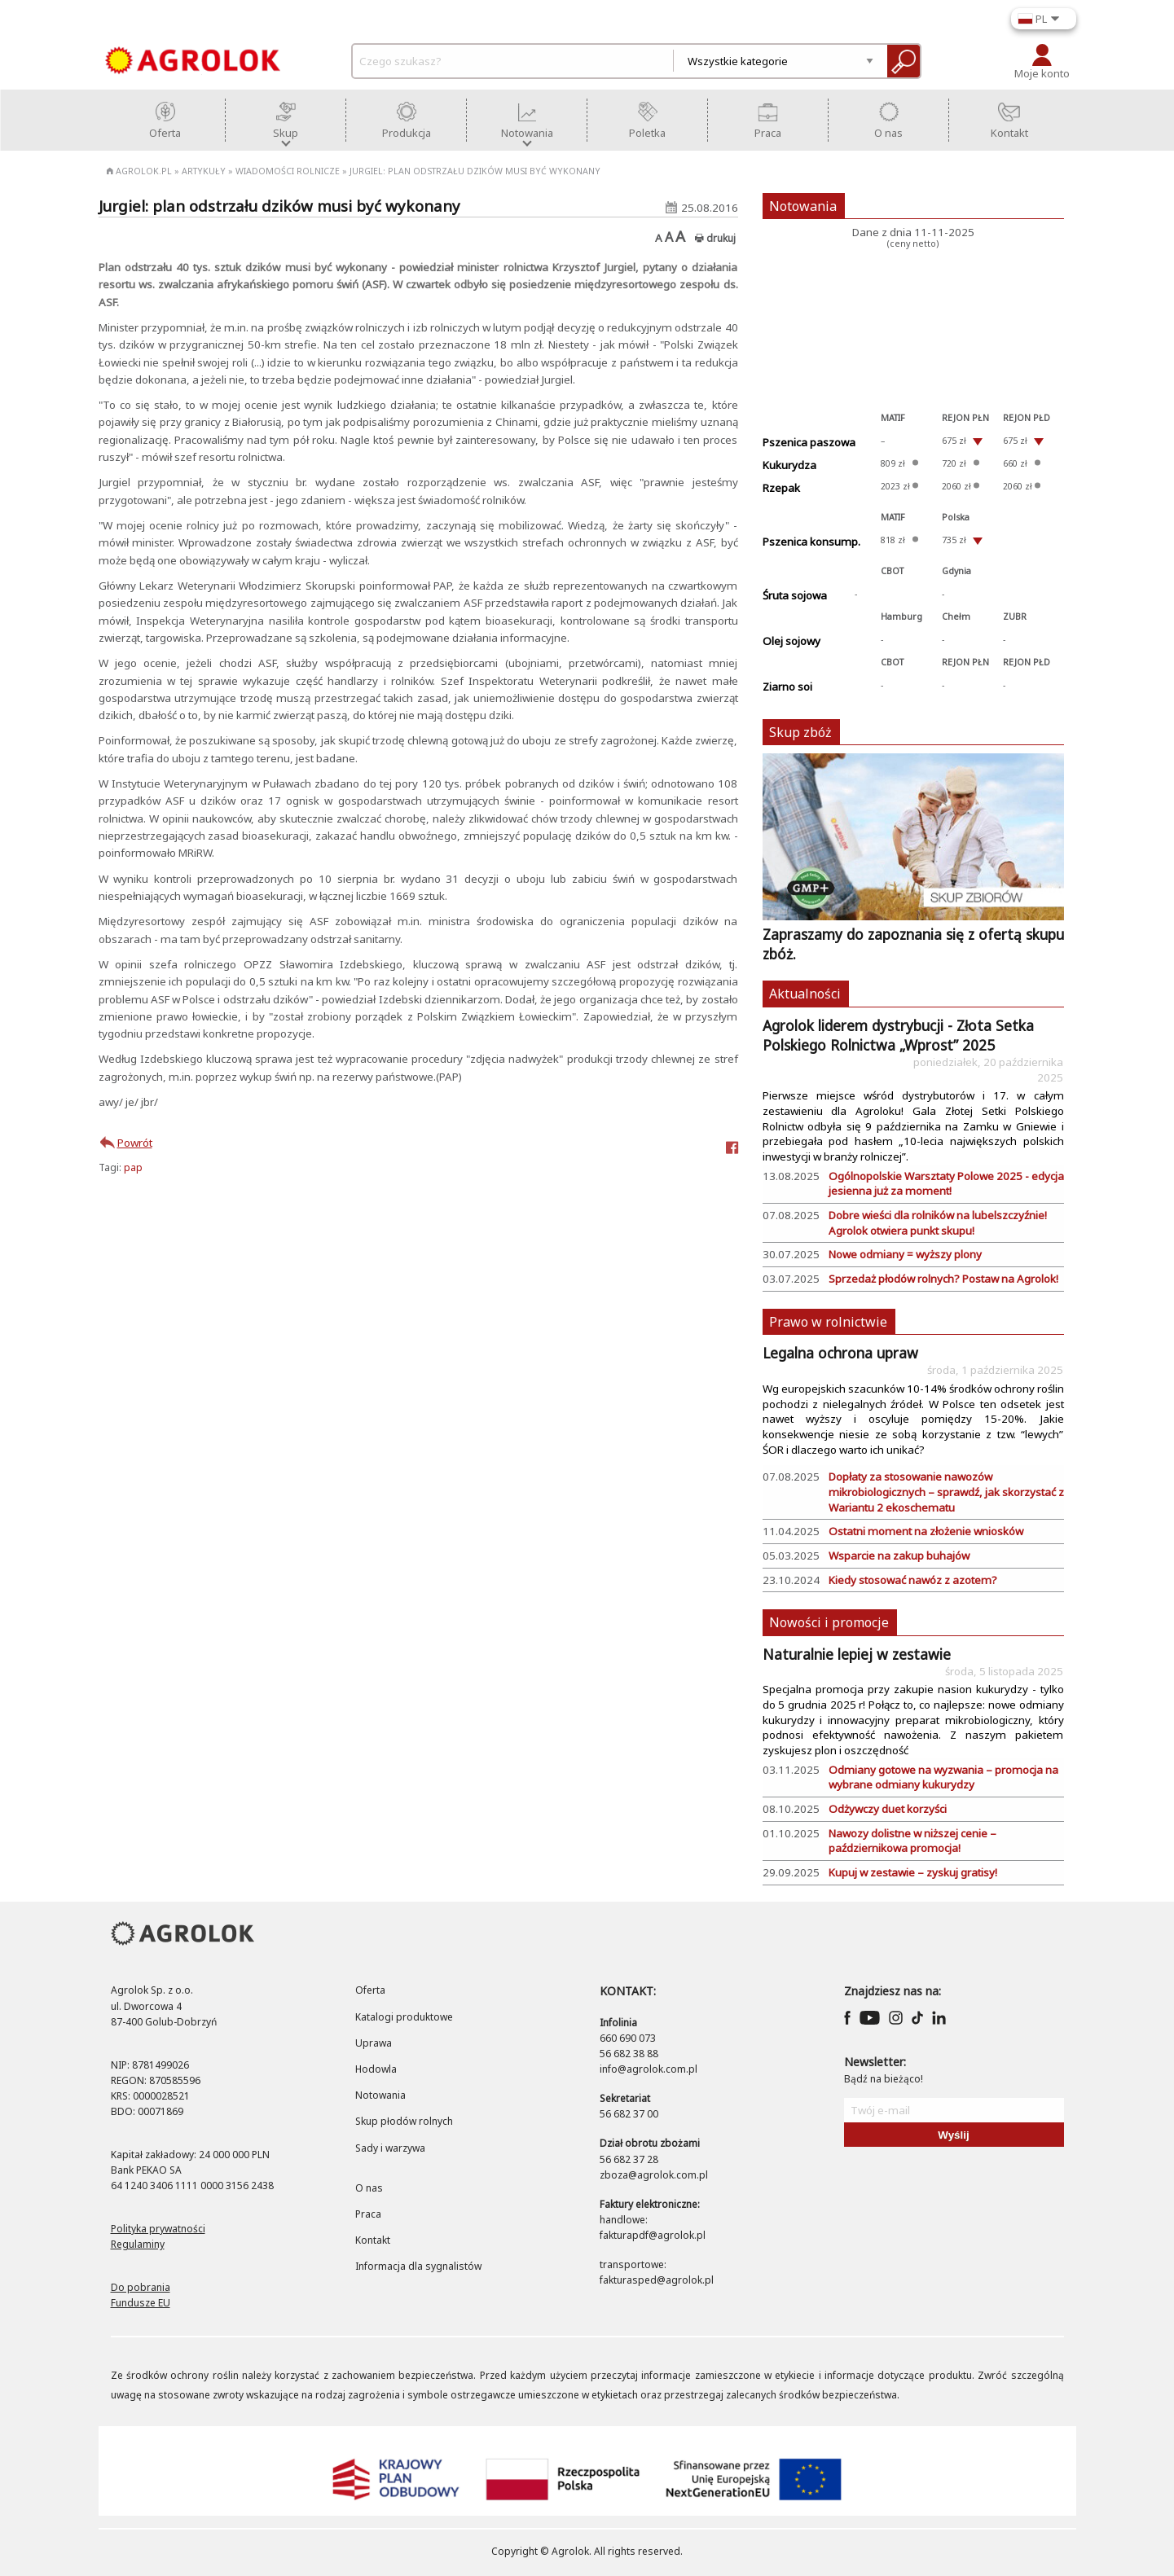 Image resolution: width=1174 pixels, height=2576 pixels. What do you see at coordinates (800, 732) in the screenshot?
I see `Skup zbóż` at bounding box center [800, 732].